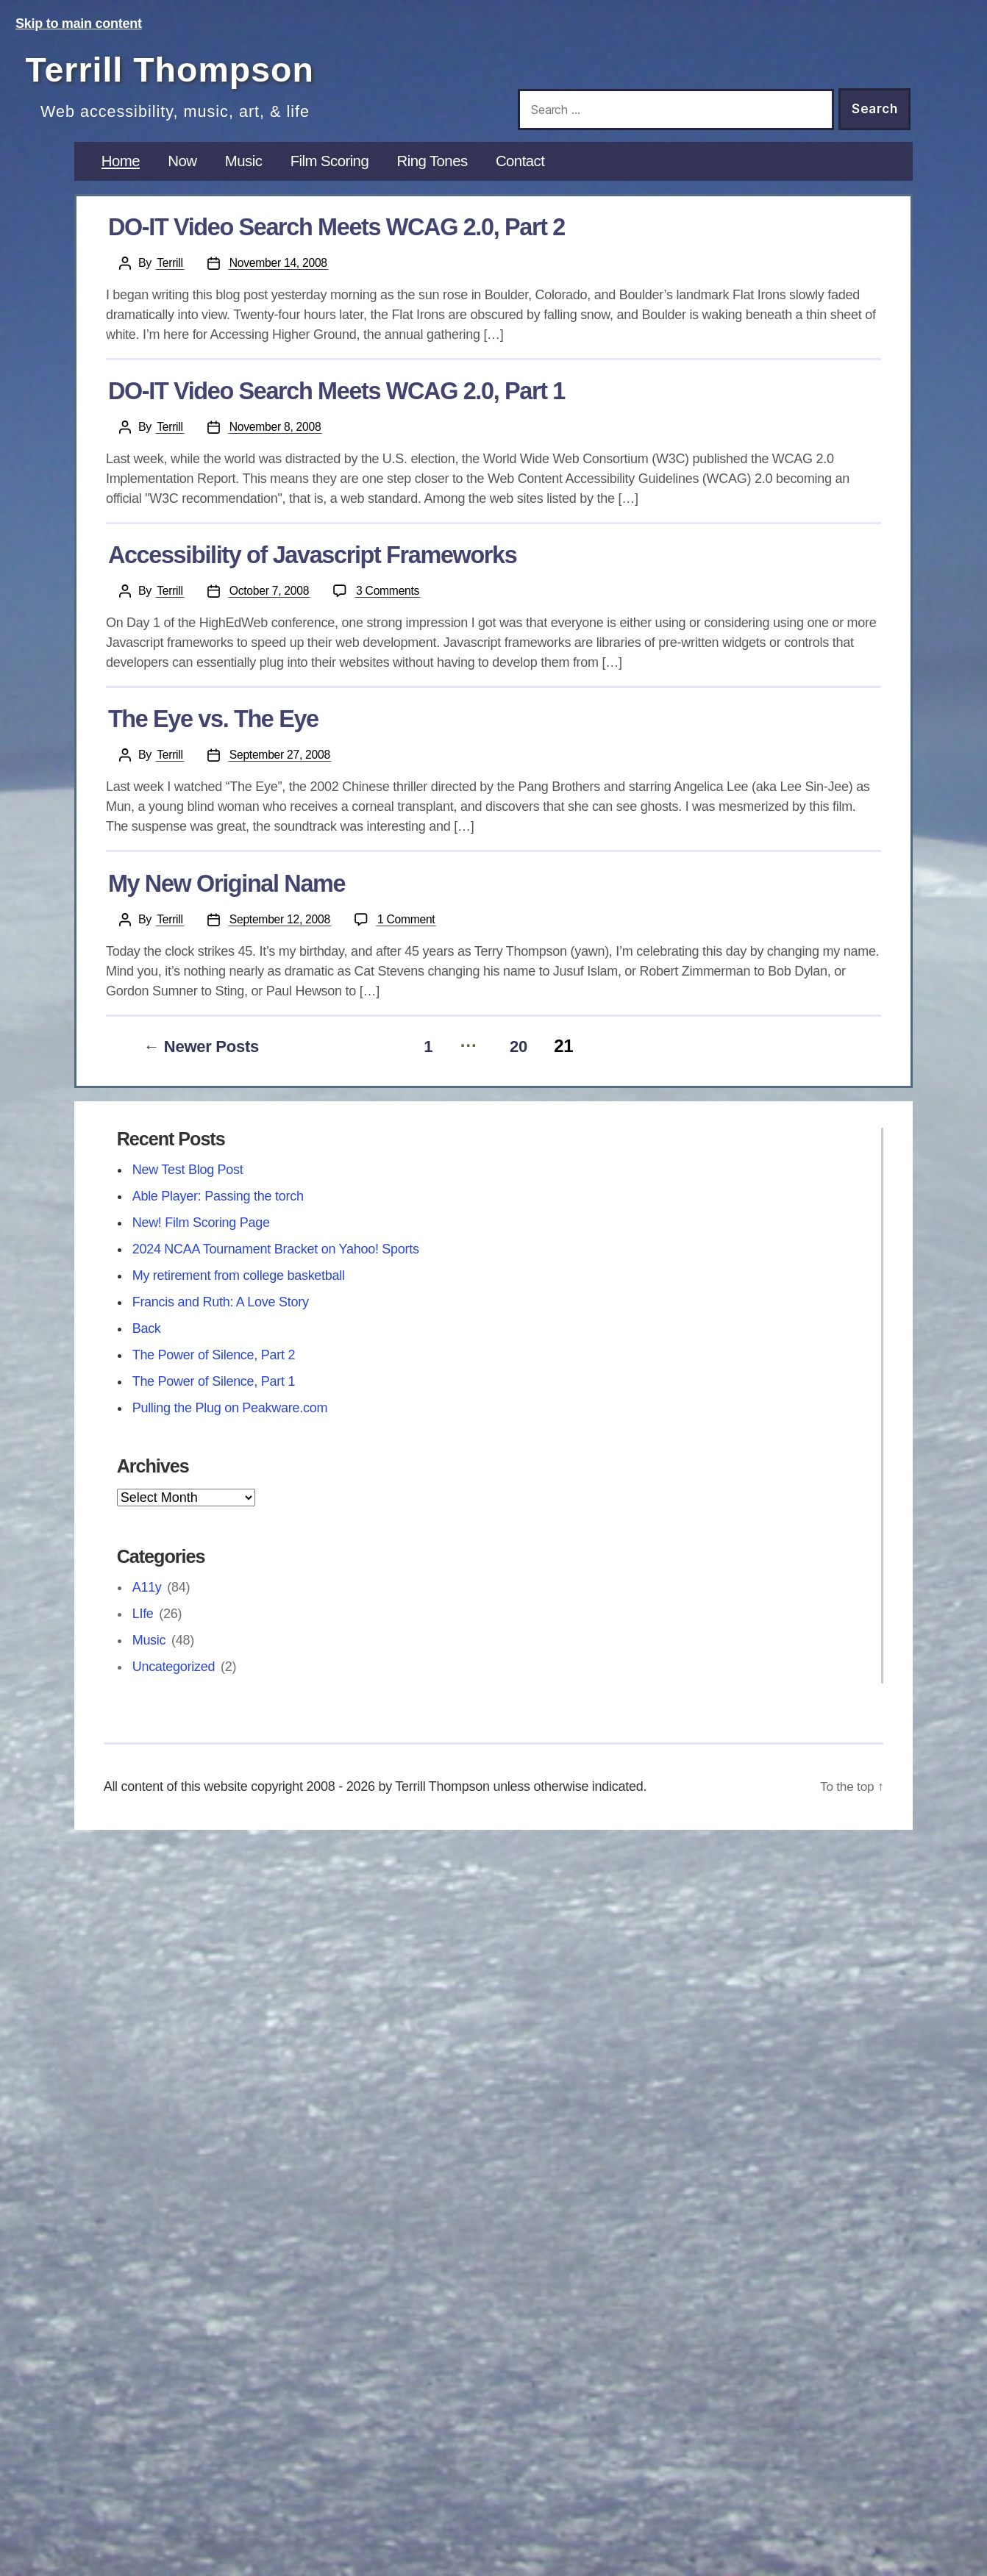 The width and height of the screenshot is (987, 2576). What do you see at coordinates (410, 933) in the screenshot?
I see `1 Comment` at bounding box center [410, 933].